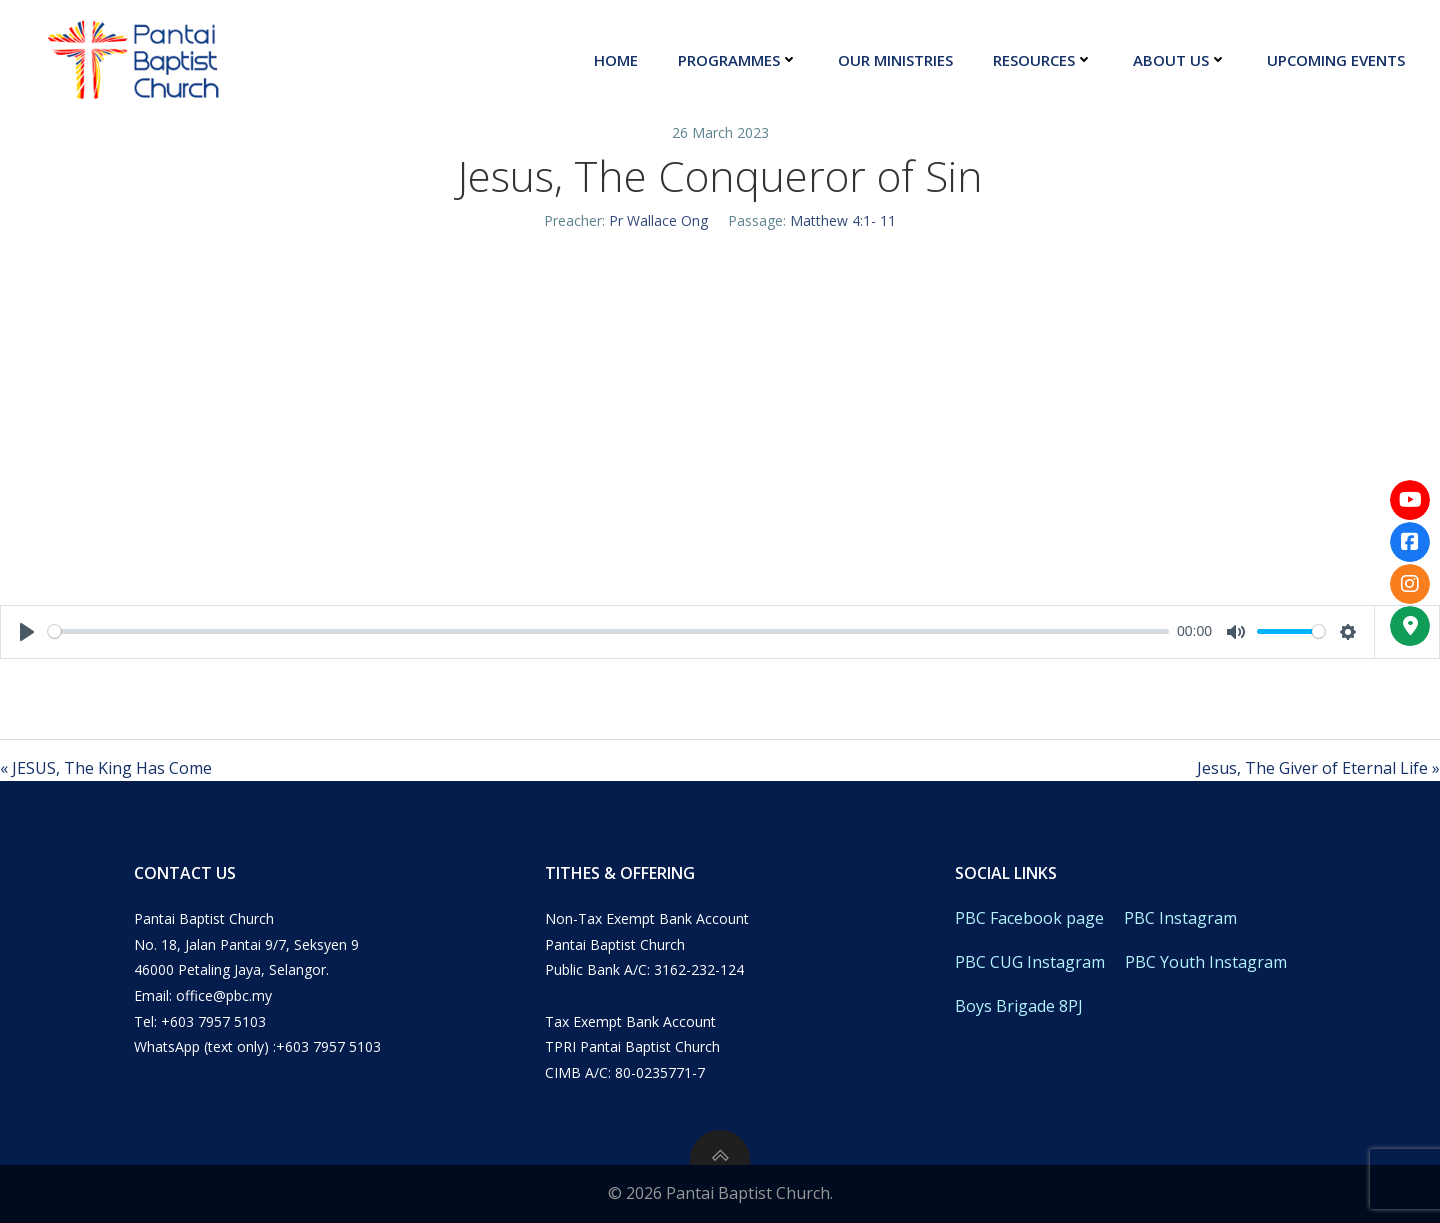 This screenshot has height=1223, width=1440. I want to click on Our Ministries, so click(895, 60).